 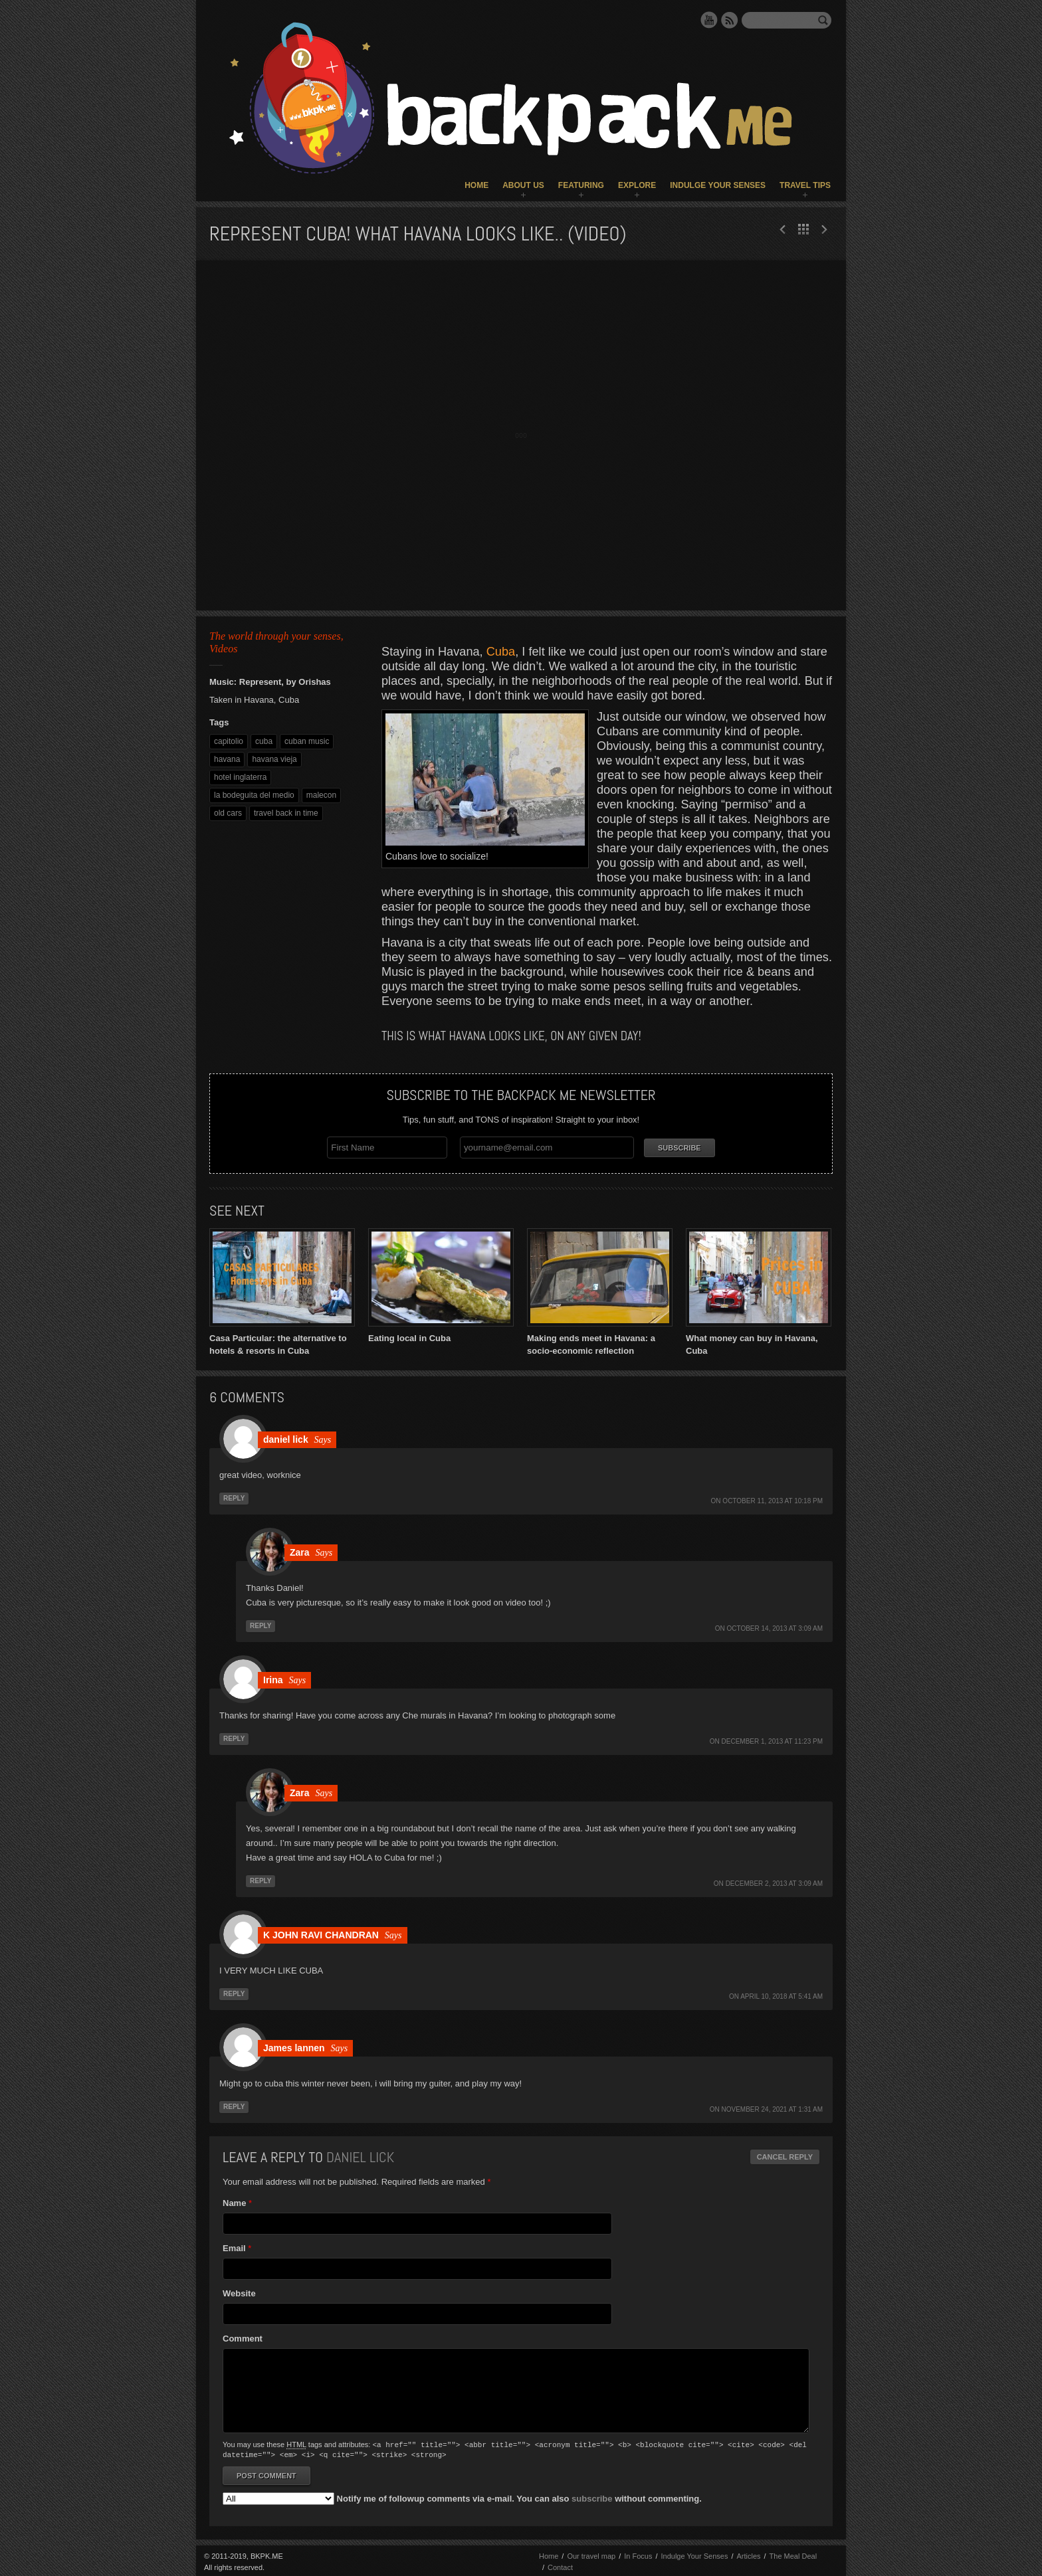 What do you see at coordinates (592, 2496) in the screenshot?
I see `subscribe` at bounding box center [592, 2496].